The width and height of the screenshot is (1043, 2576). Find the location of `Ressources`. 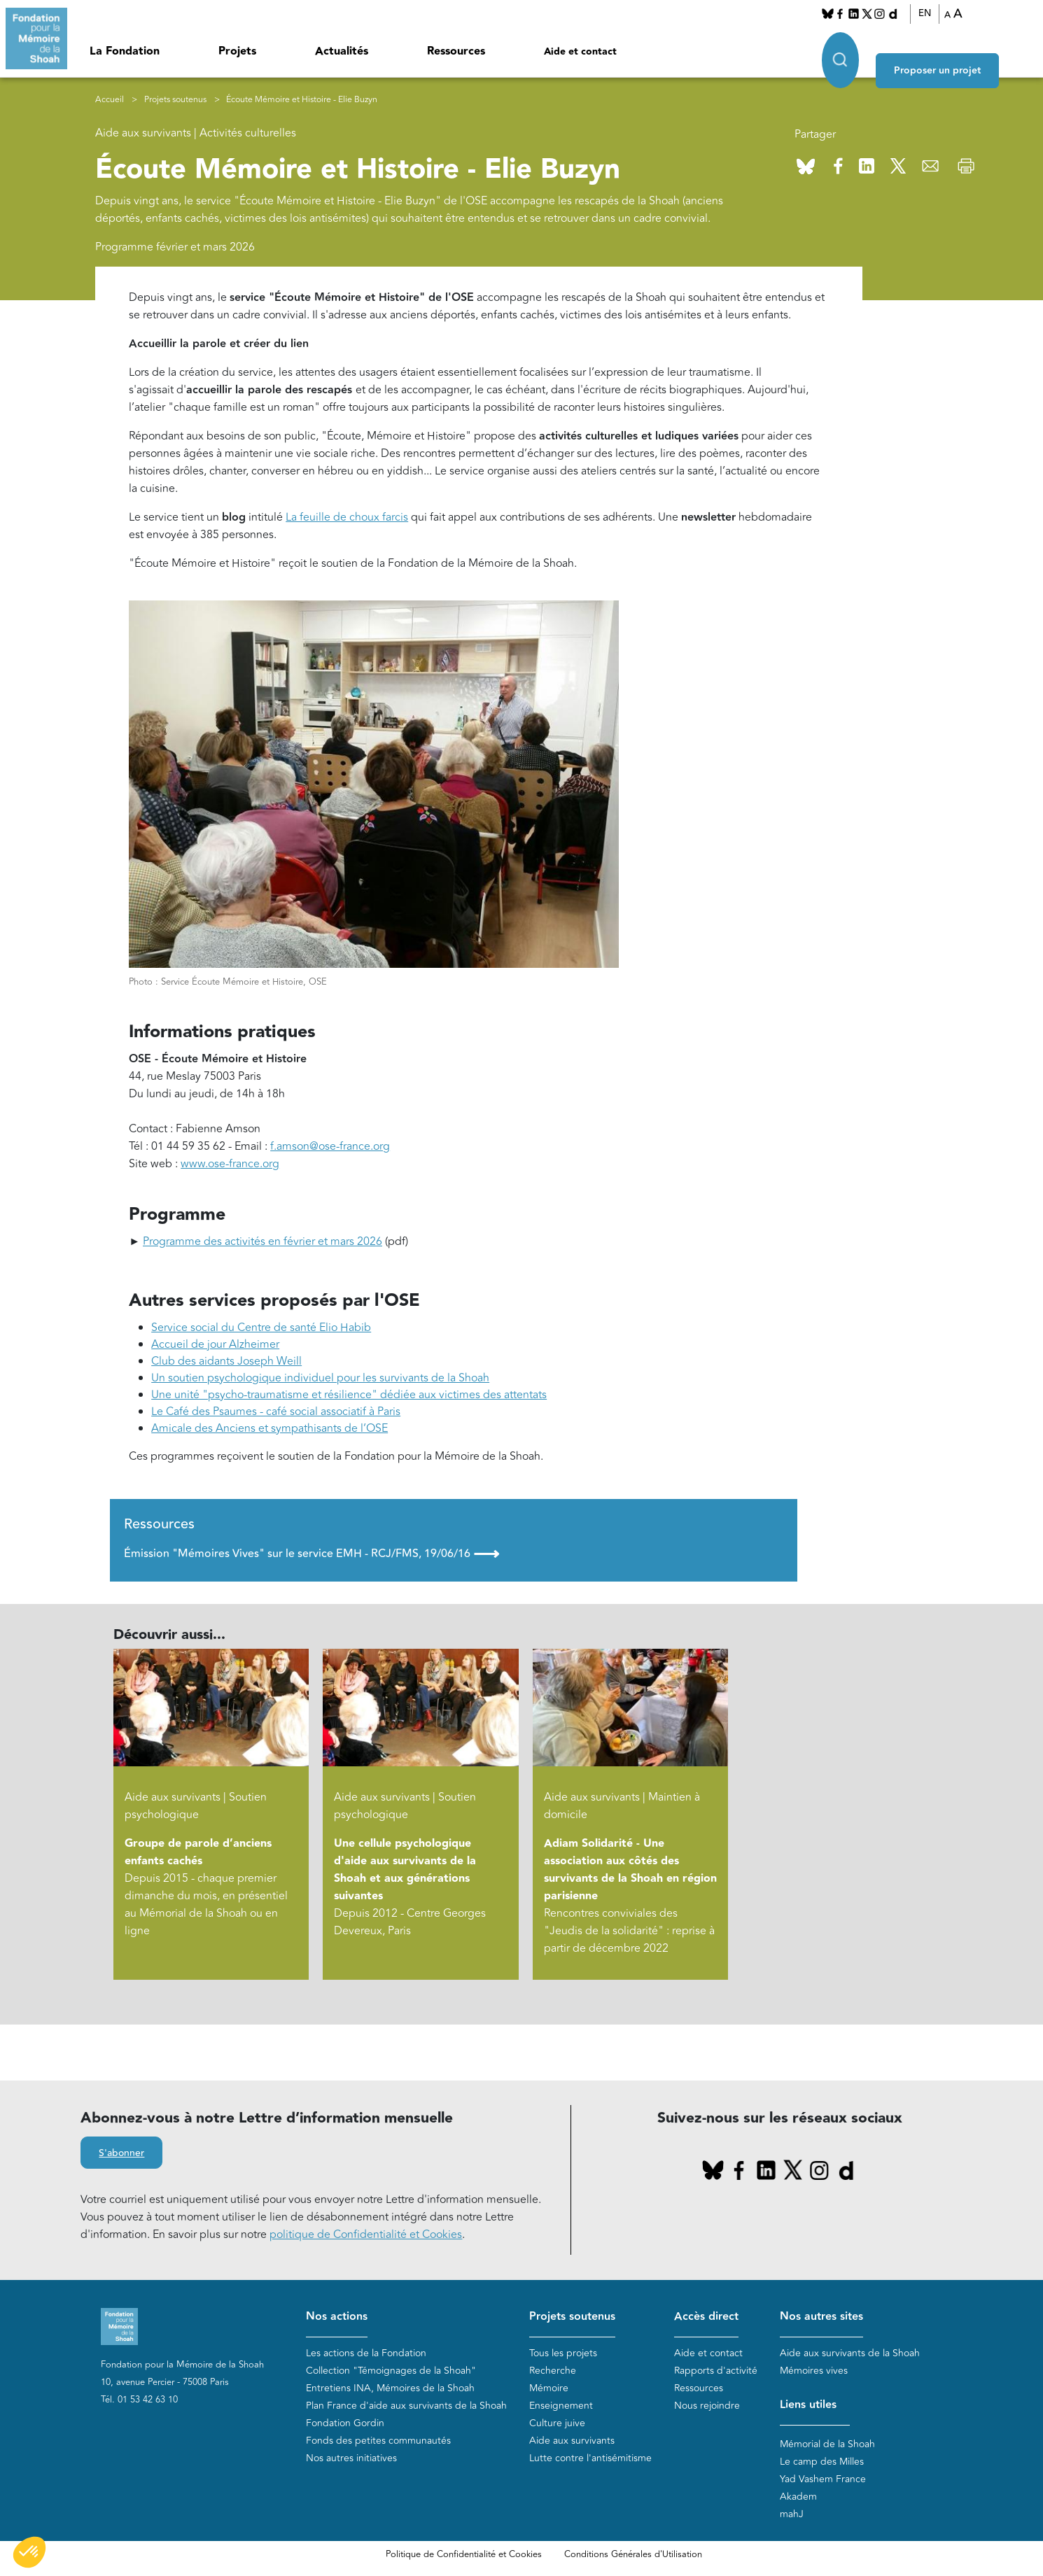

Ressources is located at coordinates (456, 51).